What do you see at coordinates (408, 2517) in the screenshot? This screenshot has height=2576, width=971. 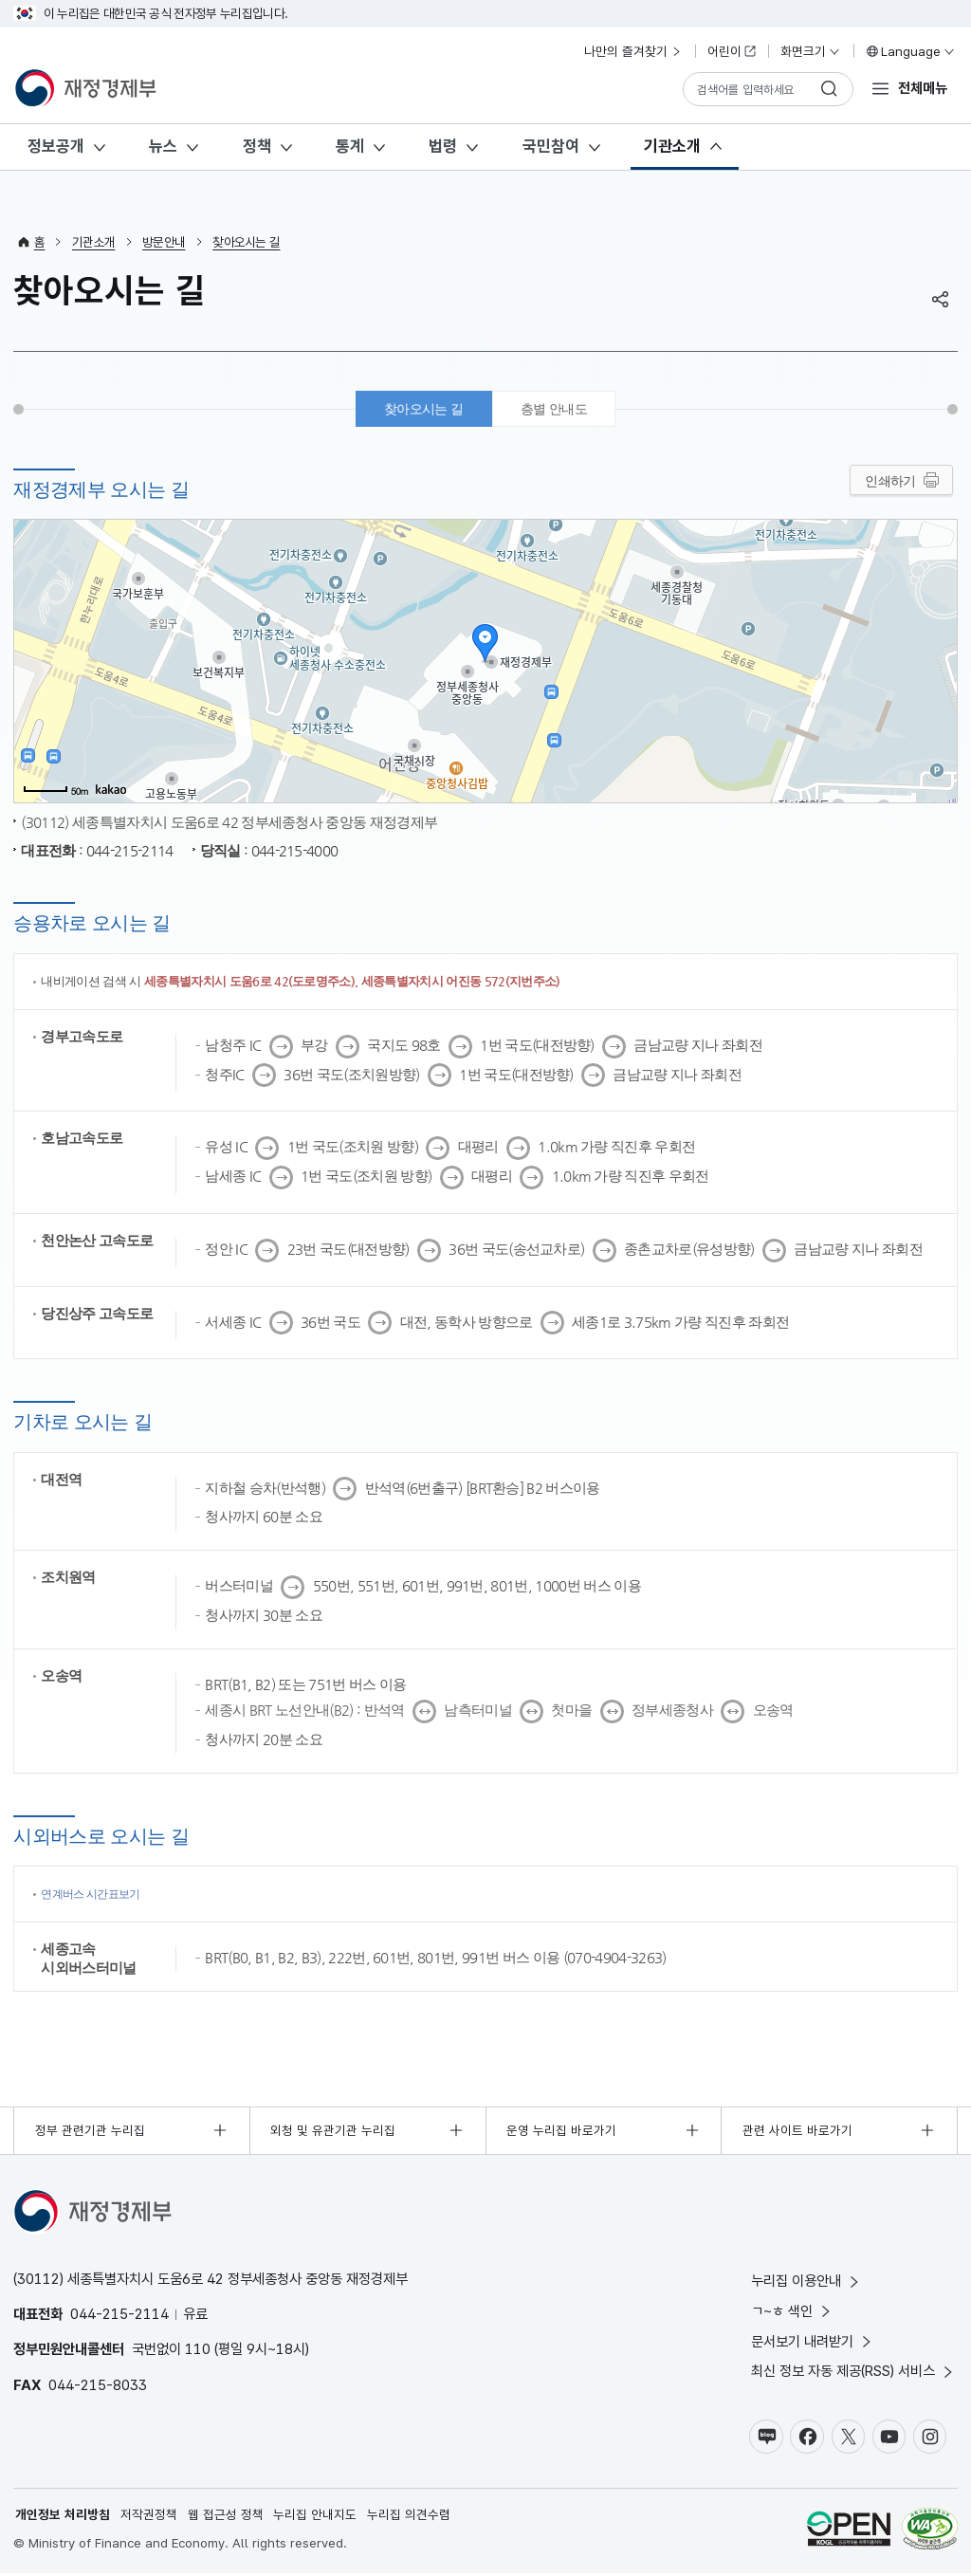 I see `누리집 의견수렴` at bounding box center [408, 2517].